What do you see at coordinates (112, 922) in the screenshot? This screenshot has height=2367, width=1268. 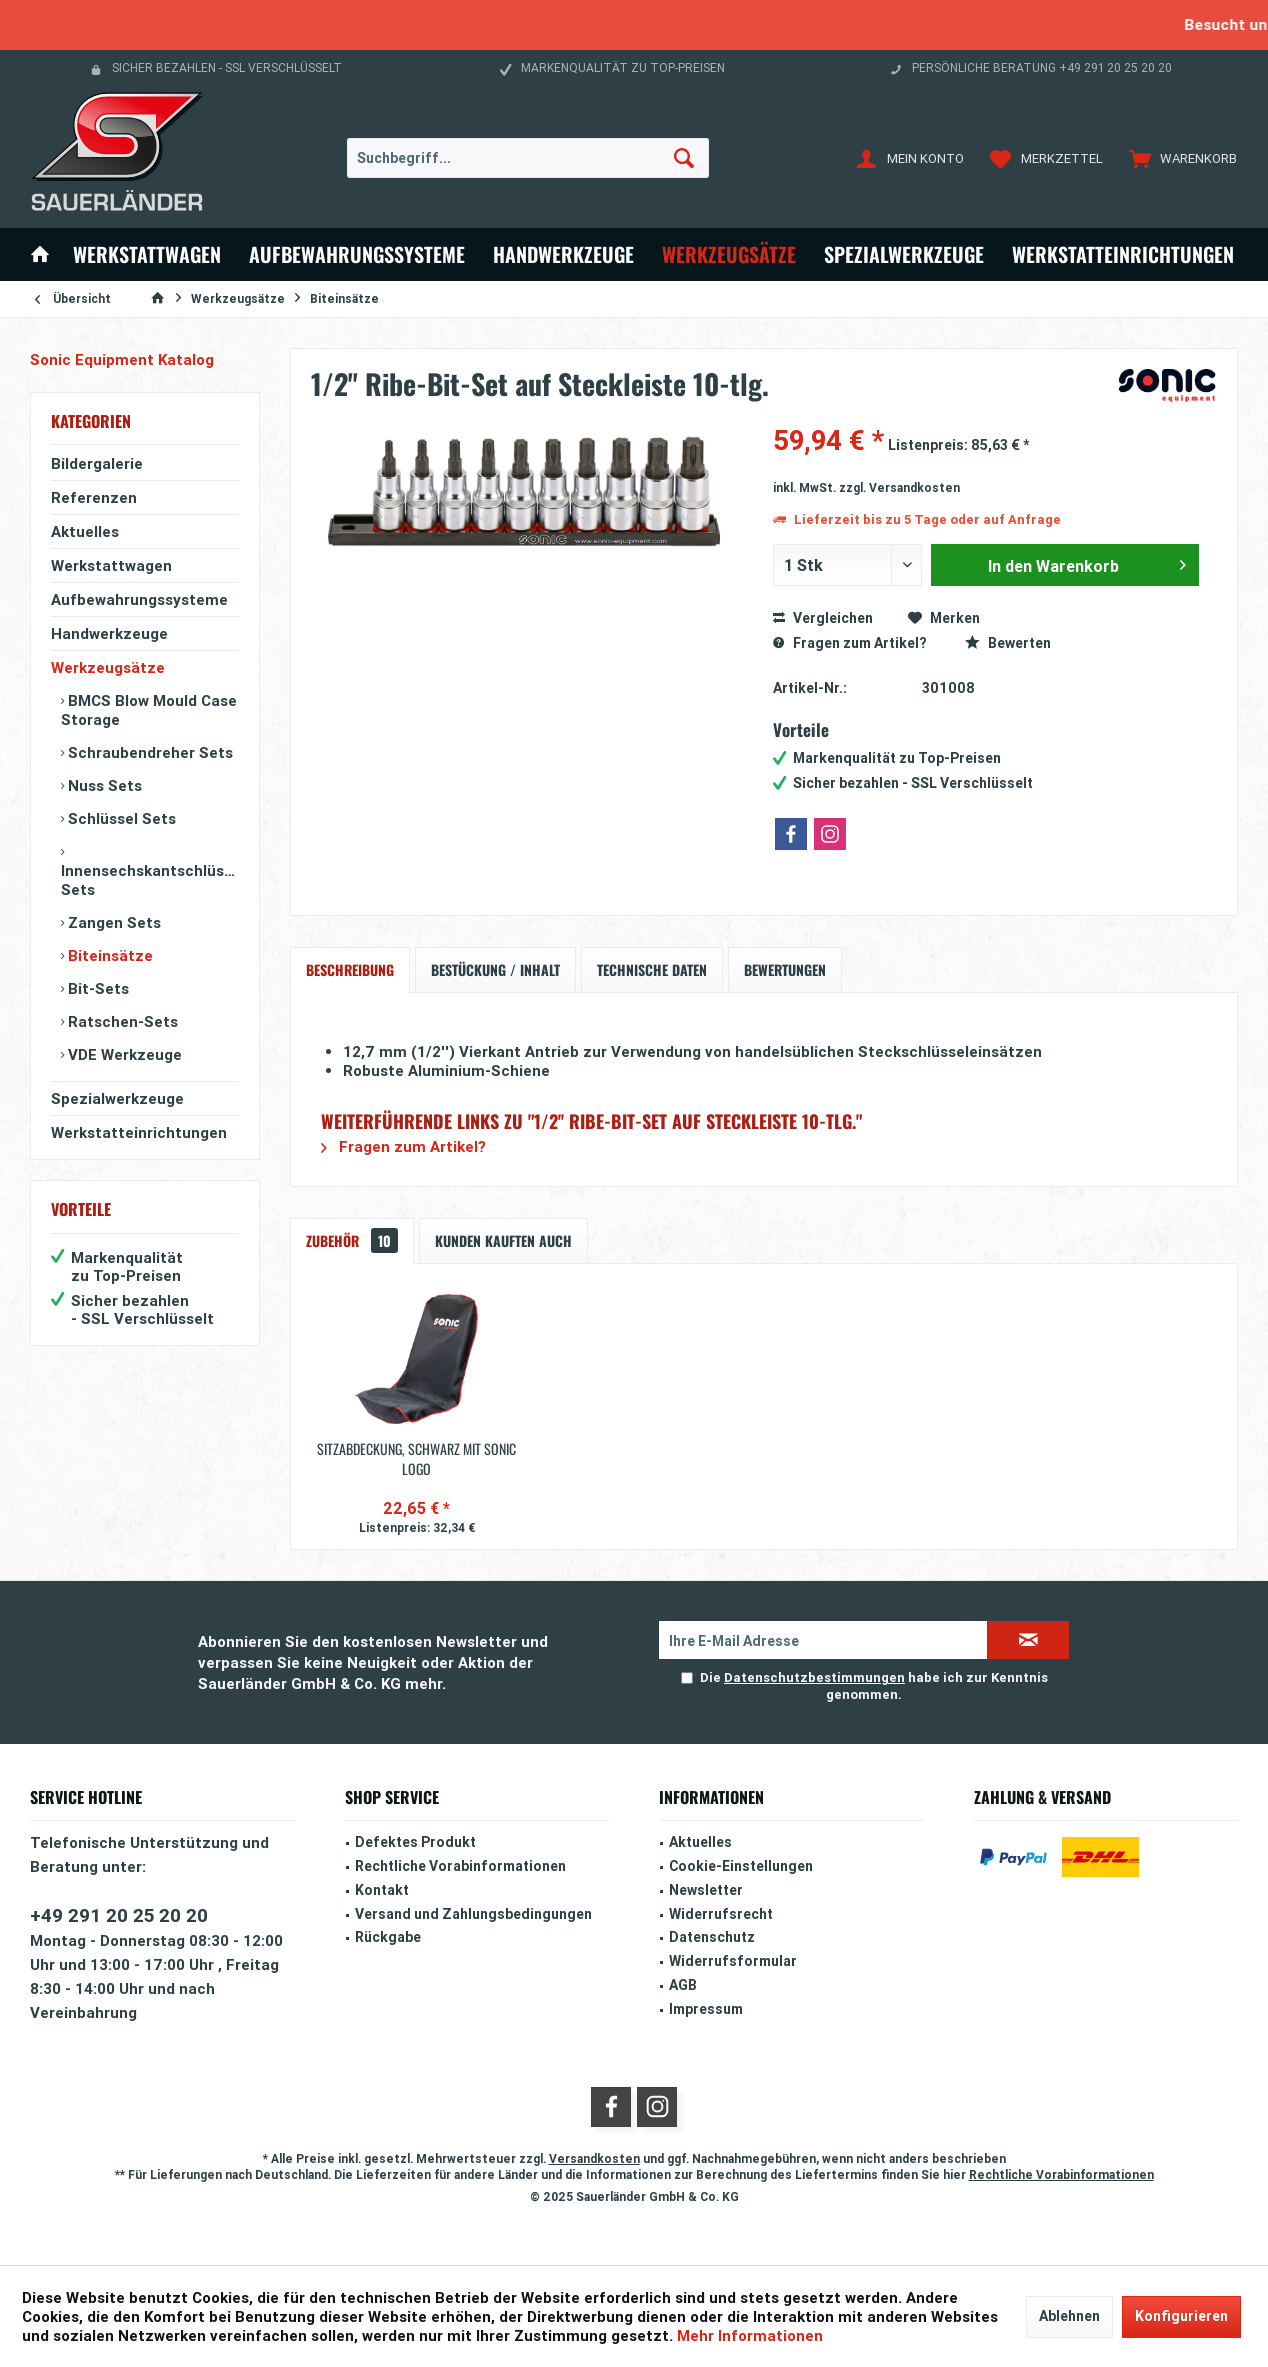 I see `Zangen Sets` at bounding box center [112, 922].